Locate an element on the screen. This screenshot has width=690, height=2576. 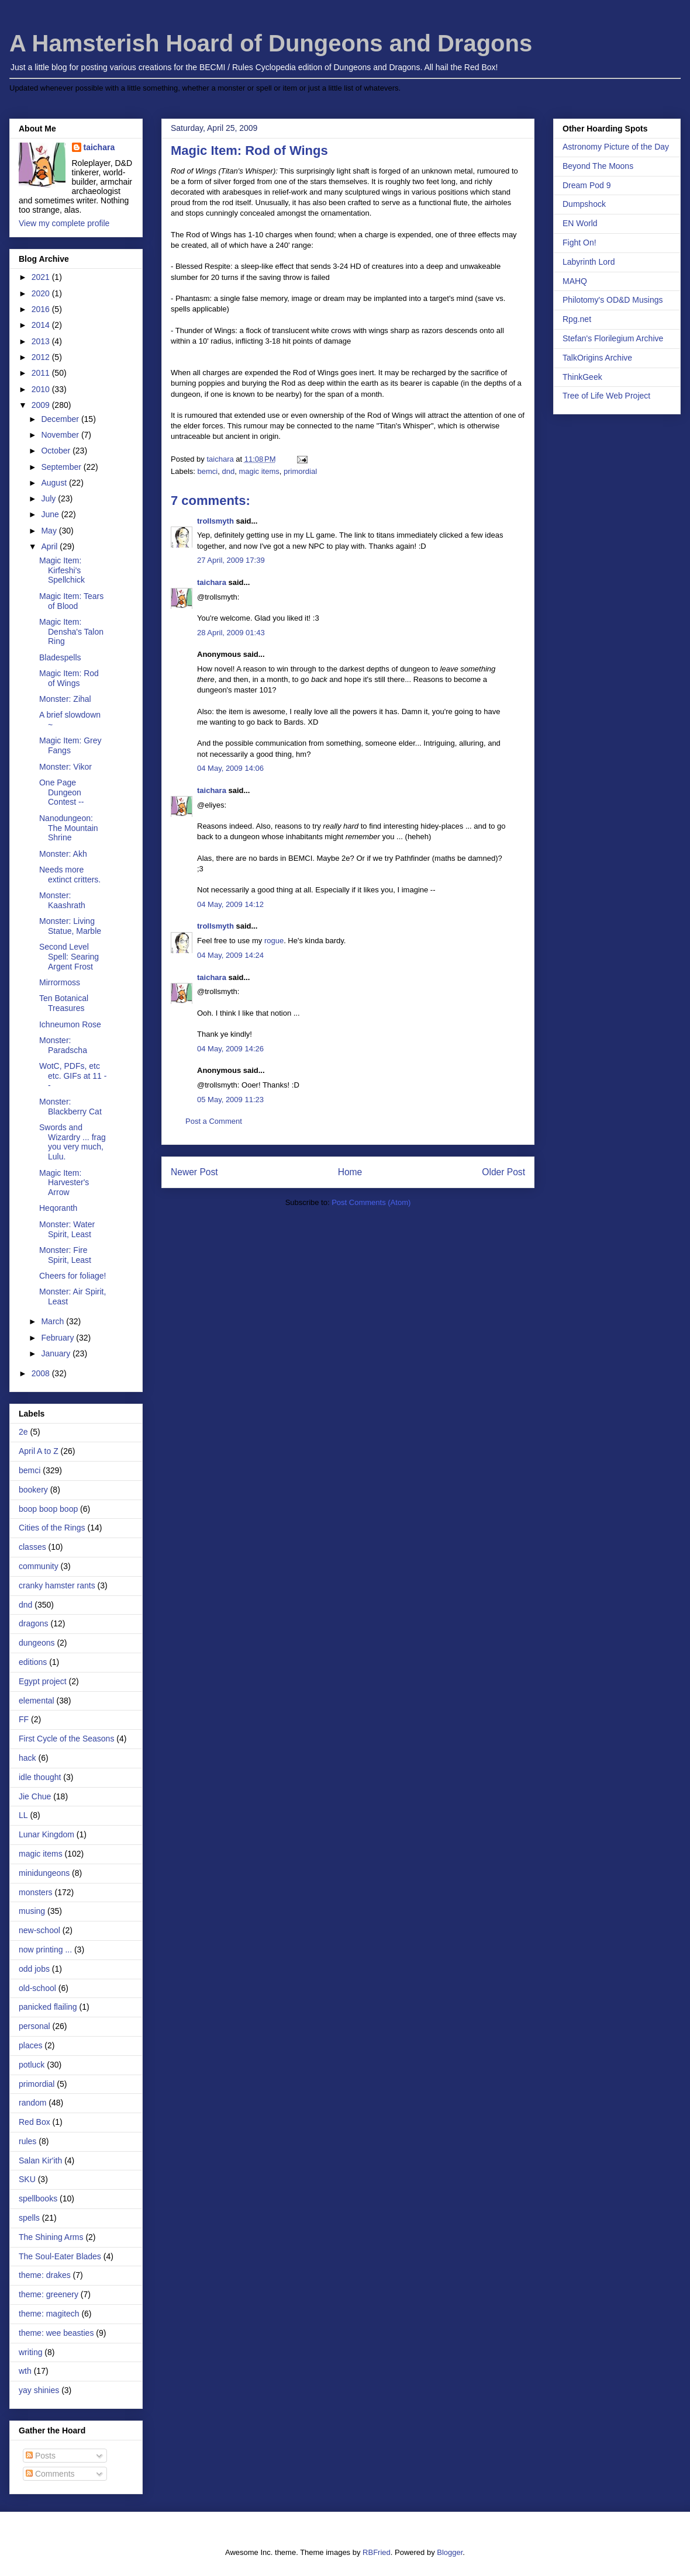
musing is located at coordinates (32, 1911).